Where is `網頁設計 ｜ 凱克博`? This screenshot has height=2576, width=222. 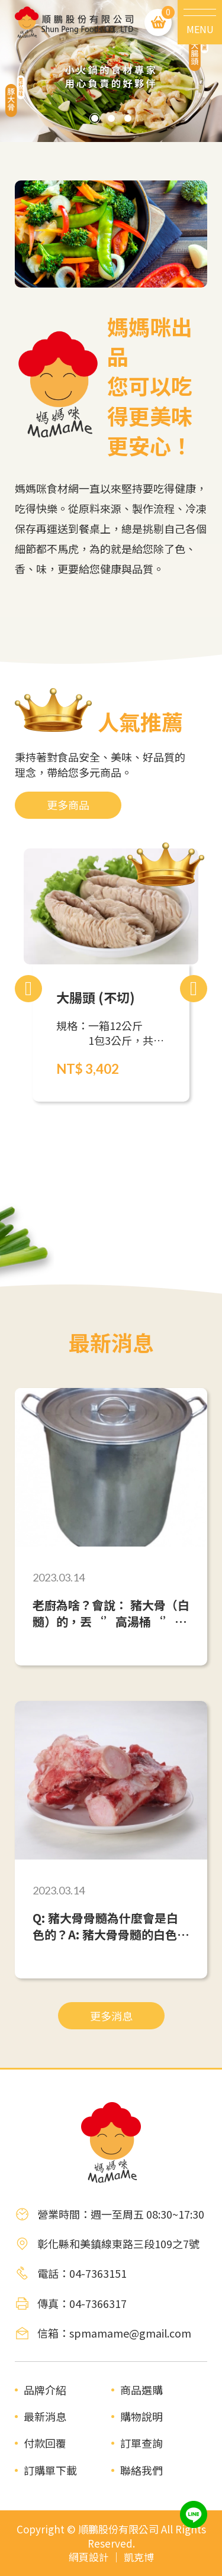 網頁設計 ｜ 凱克博 is located at coordinates (111, 2557).